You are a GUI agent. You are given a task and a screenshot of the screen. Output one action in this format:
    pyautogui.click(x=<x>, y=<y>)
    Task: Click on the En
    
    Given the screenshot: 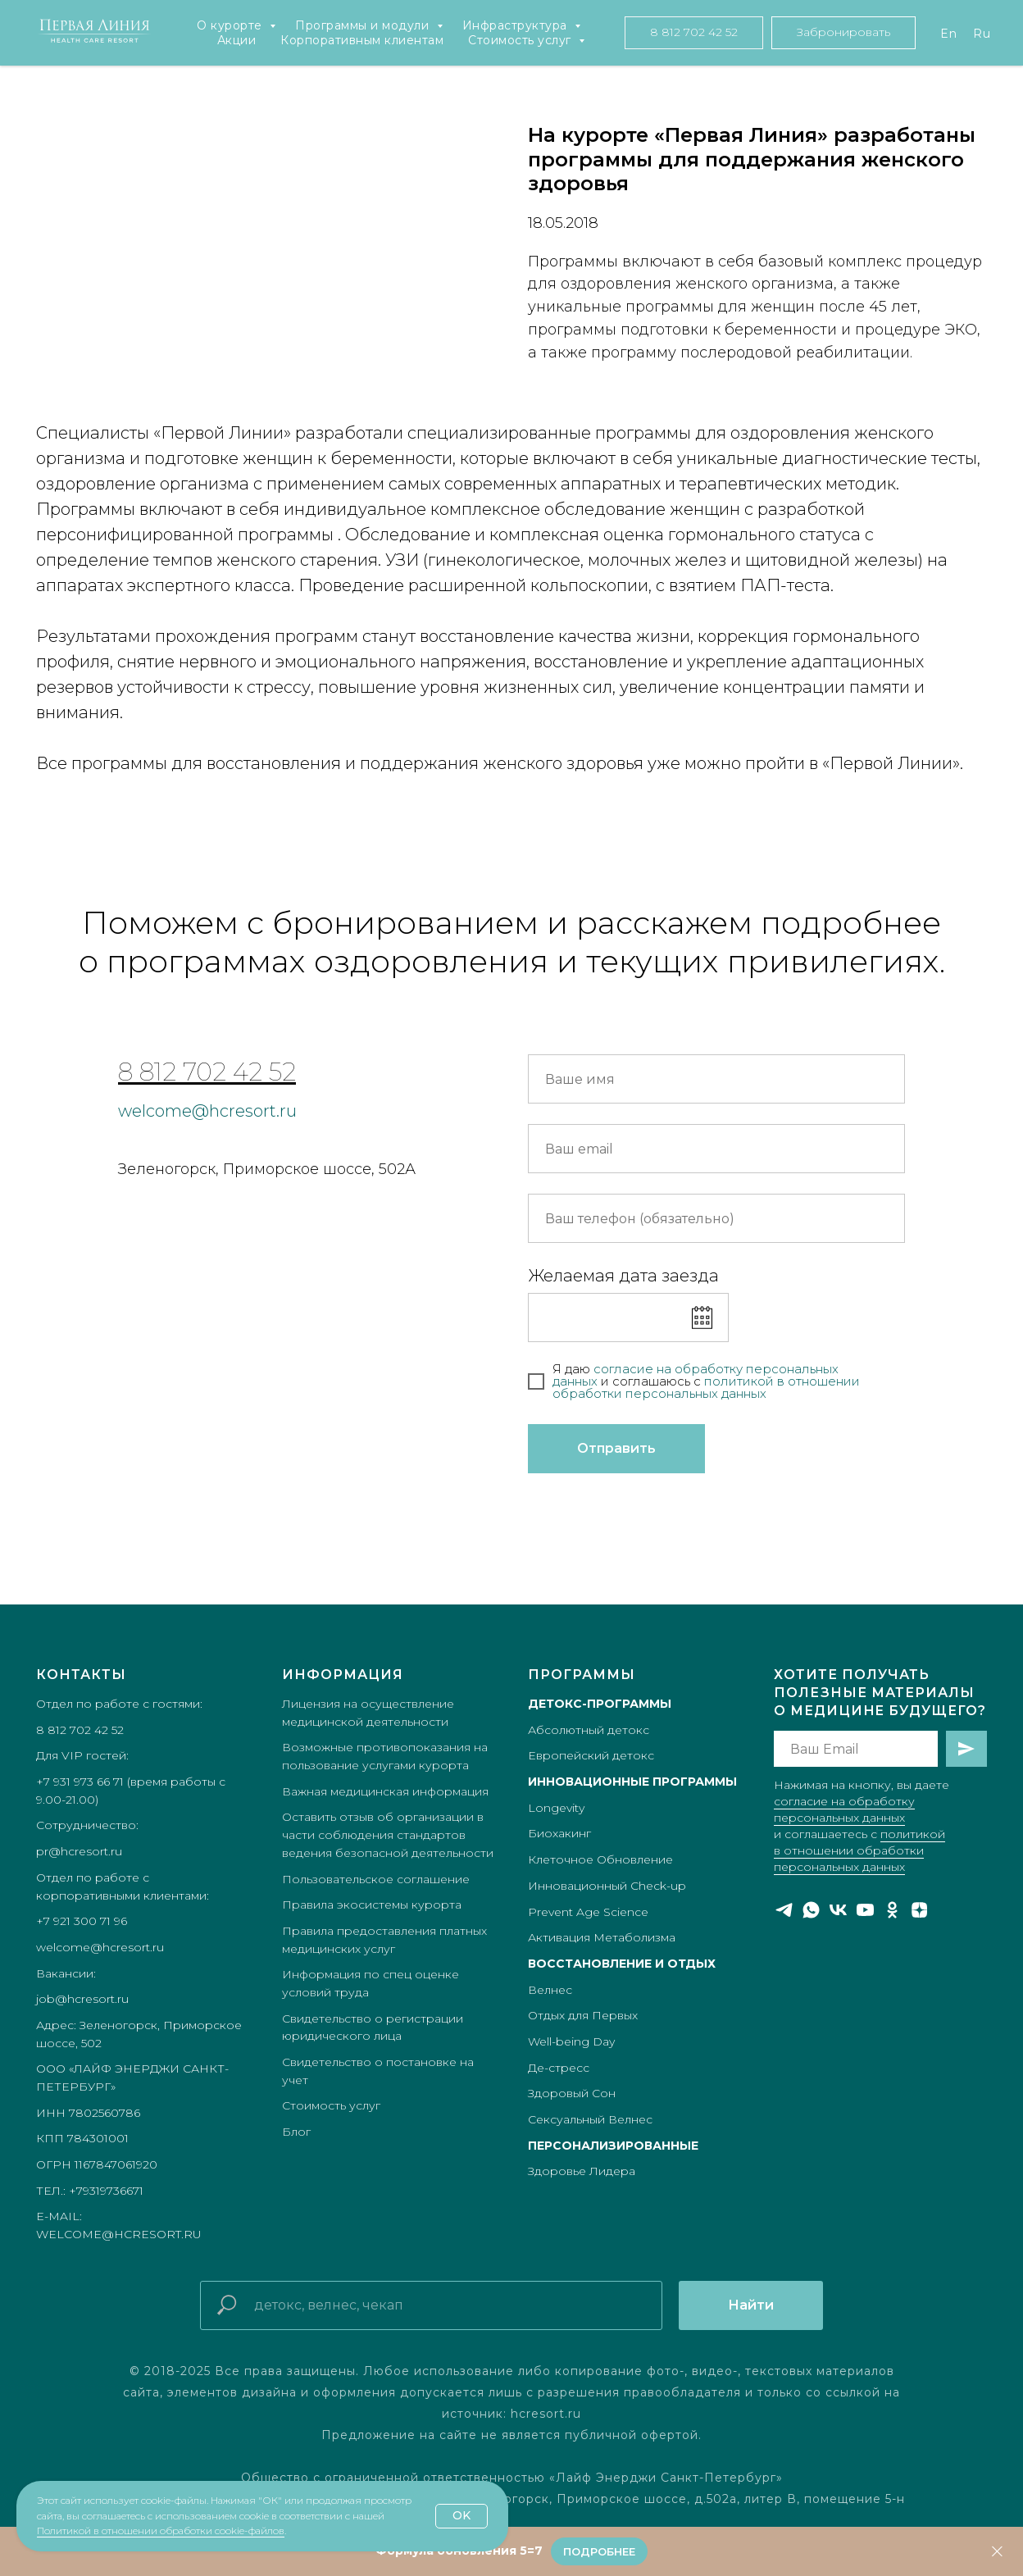 What is the action you would take?
    pyautogui.click(x=948, y=33)
    